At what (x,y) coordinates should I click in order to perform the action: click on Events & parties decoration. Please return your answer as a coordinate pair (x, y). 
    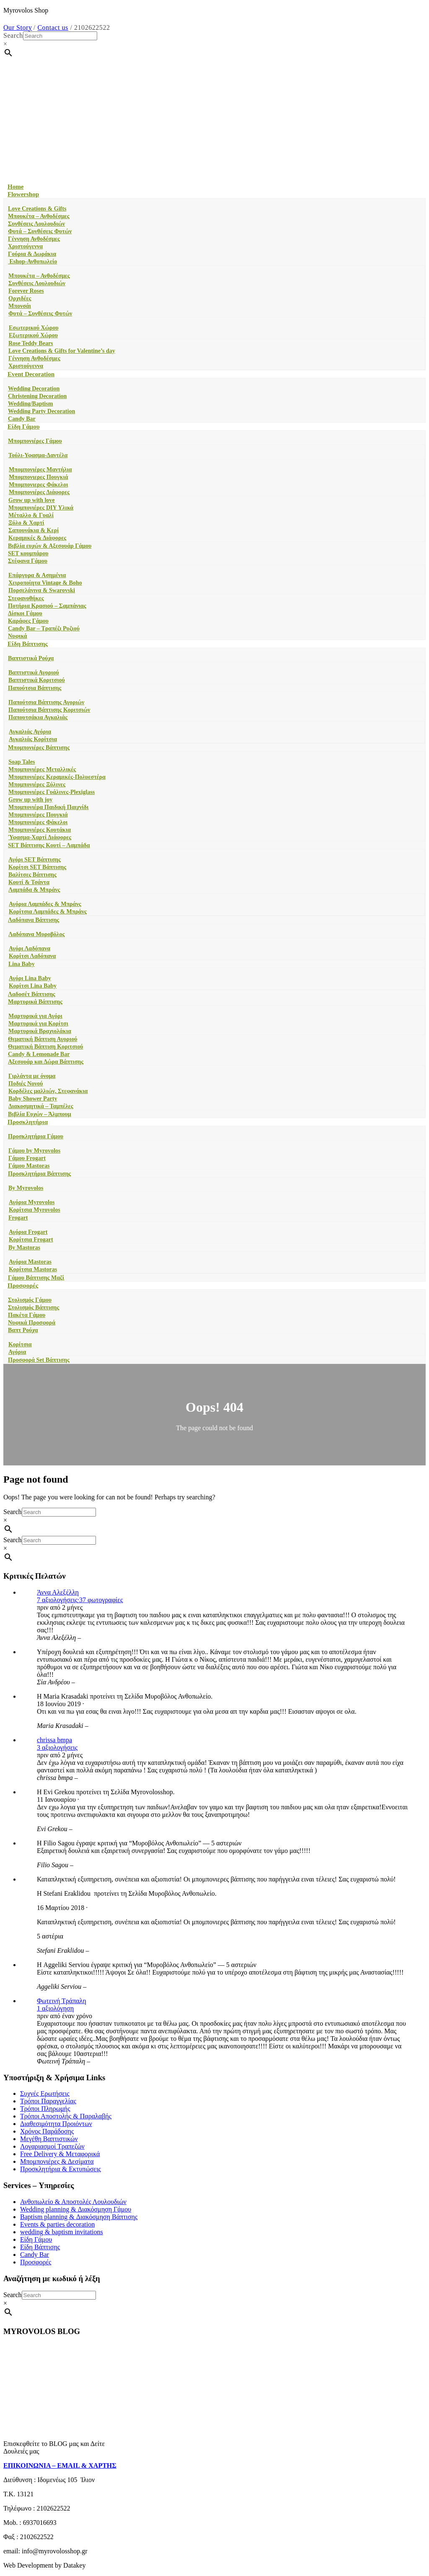
    Looking at the image, I should click on (57, 2224).